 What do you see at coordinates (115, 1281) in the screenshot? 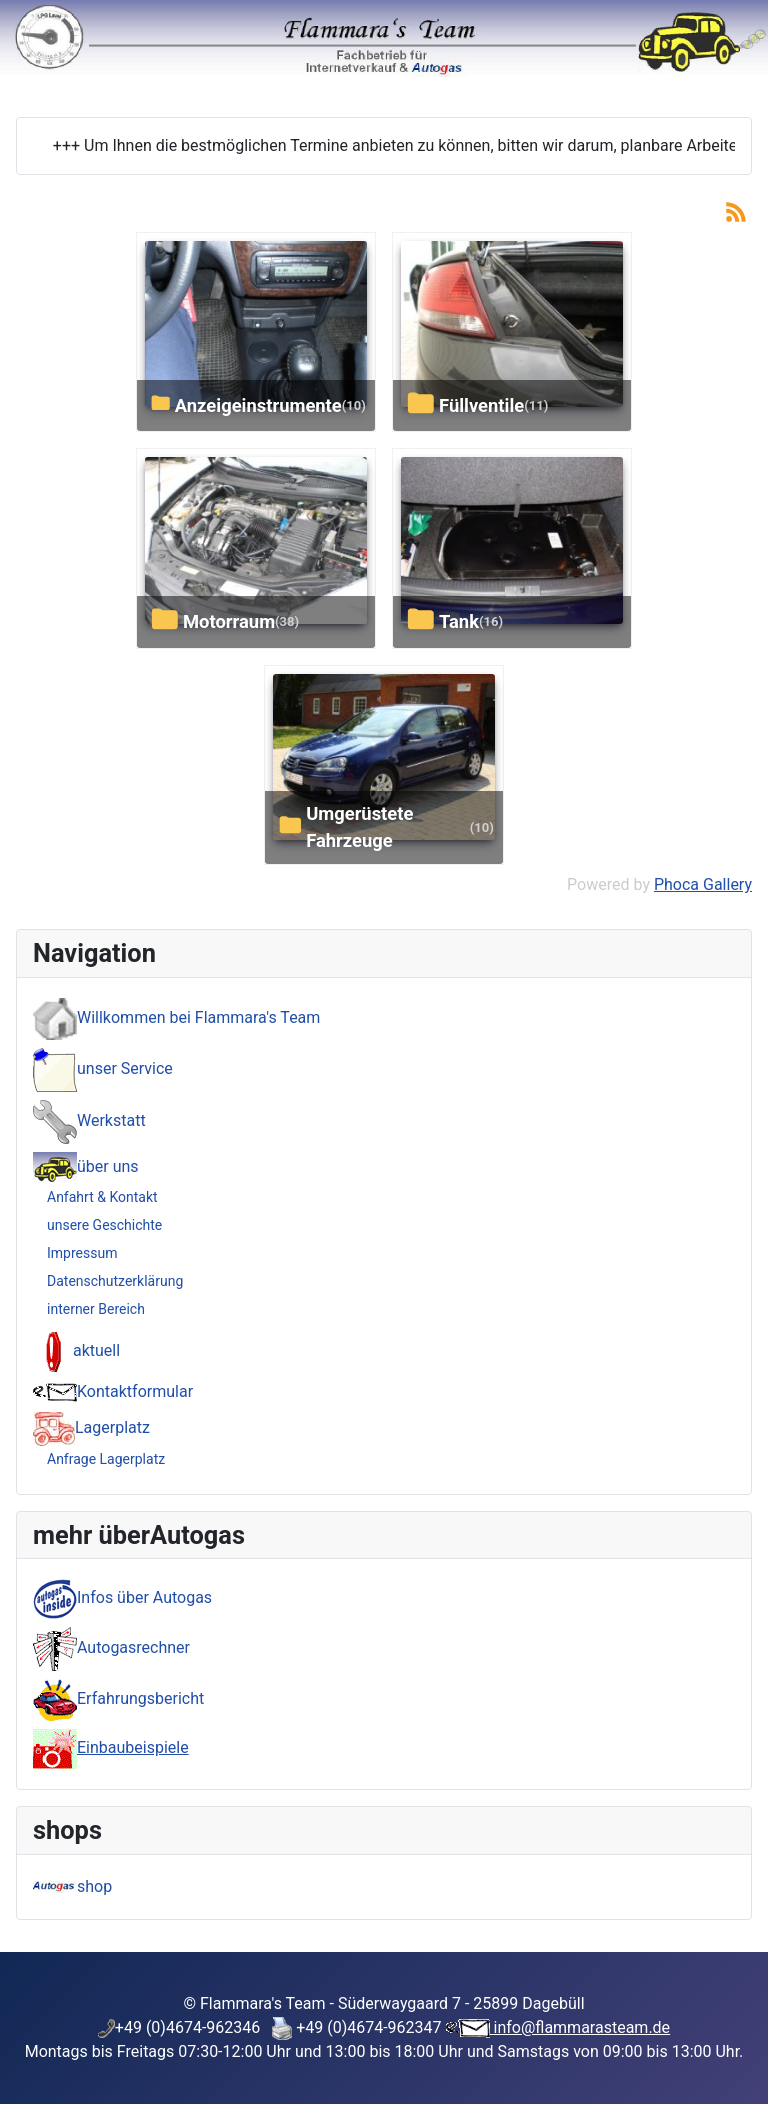
I see `Datenschutzerklärung` at bounding box center [115, 1281].